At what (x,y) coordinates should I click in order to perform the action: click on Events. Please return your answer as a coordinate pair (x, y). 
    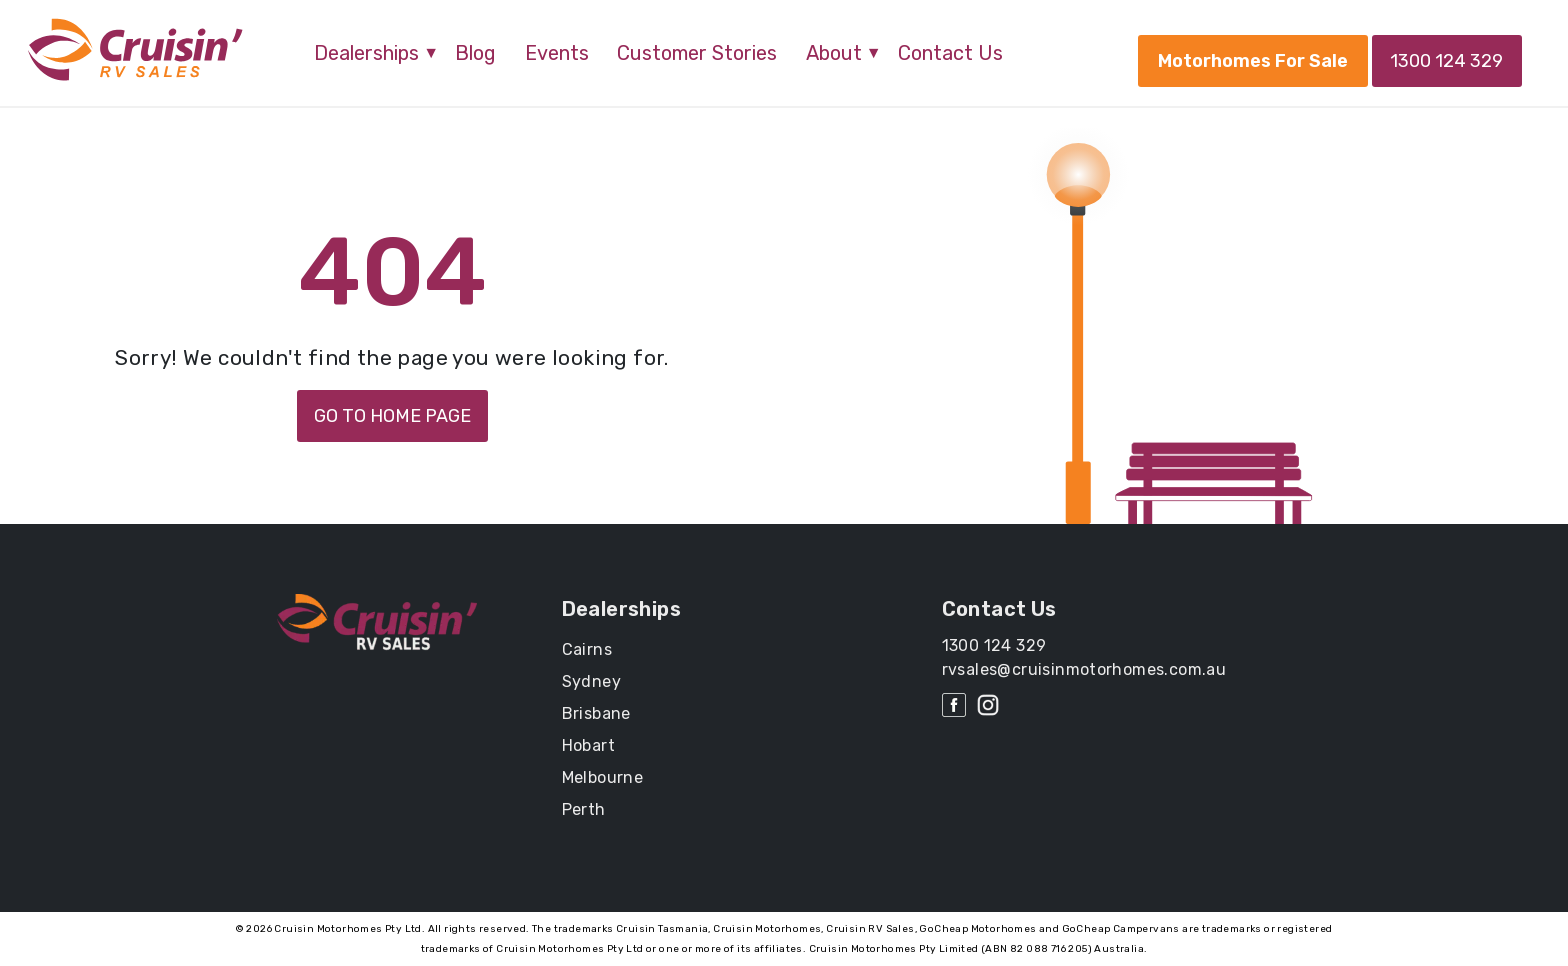
    Looking at the image, I should click on (557, 53).